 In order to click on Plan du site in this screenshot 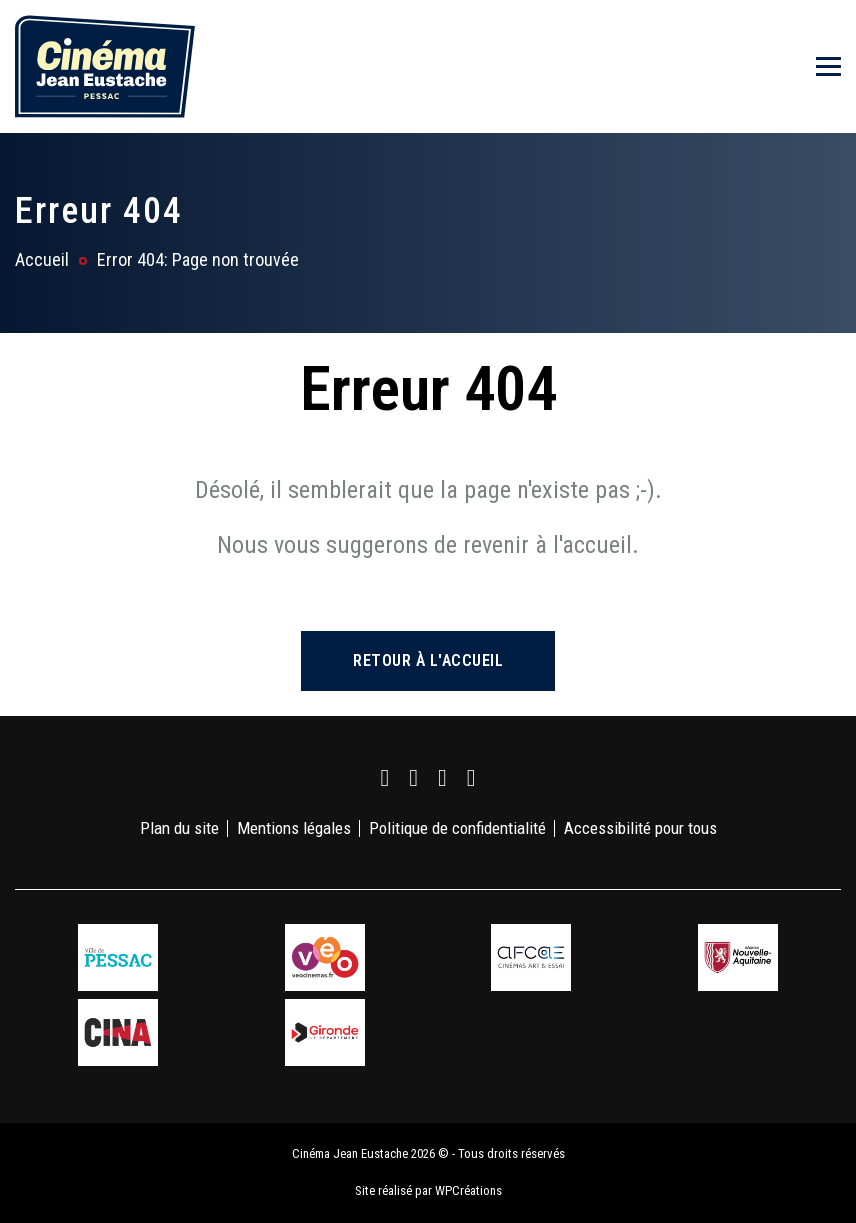, I will do `click(179, 828)`.